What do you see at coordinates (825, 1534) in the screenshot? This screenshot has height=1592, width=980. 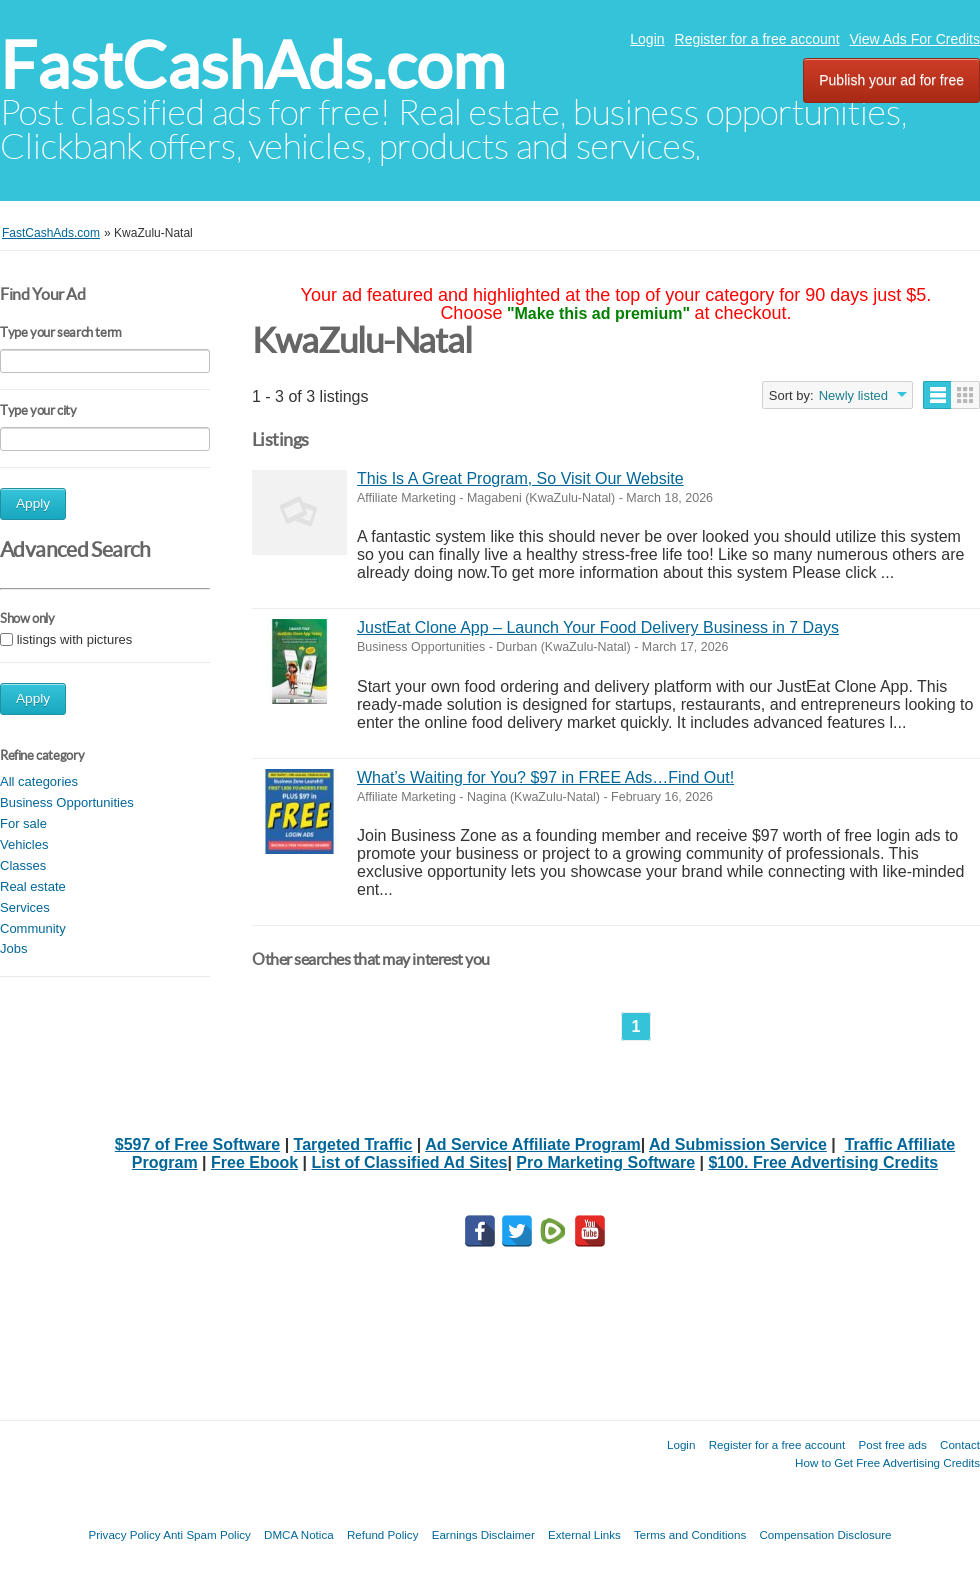 I see `Compensation Disclosure` at bounding box center [825, 1534].